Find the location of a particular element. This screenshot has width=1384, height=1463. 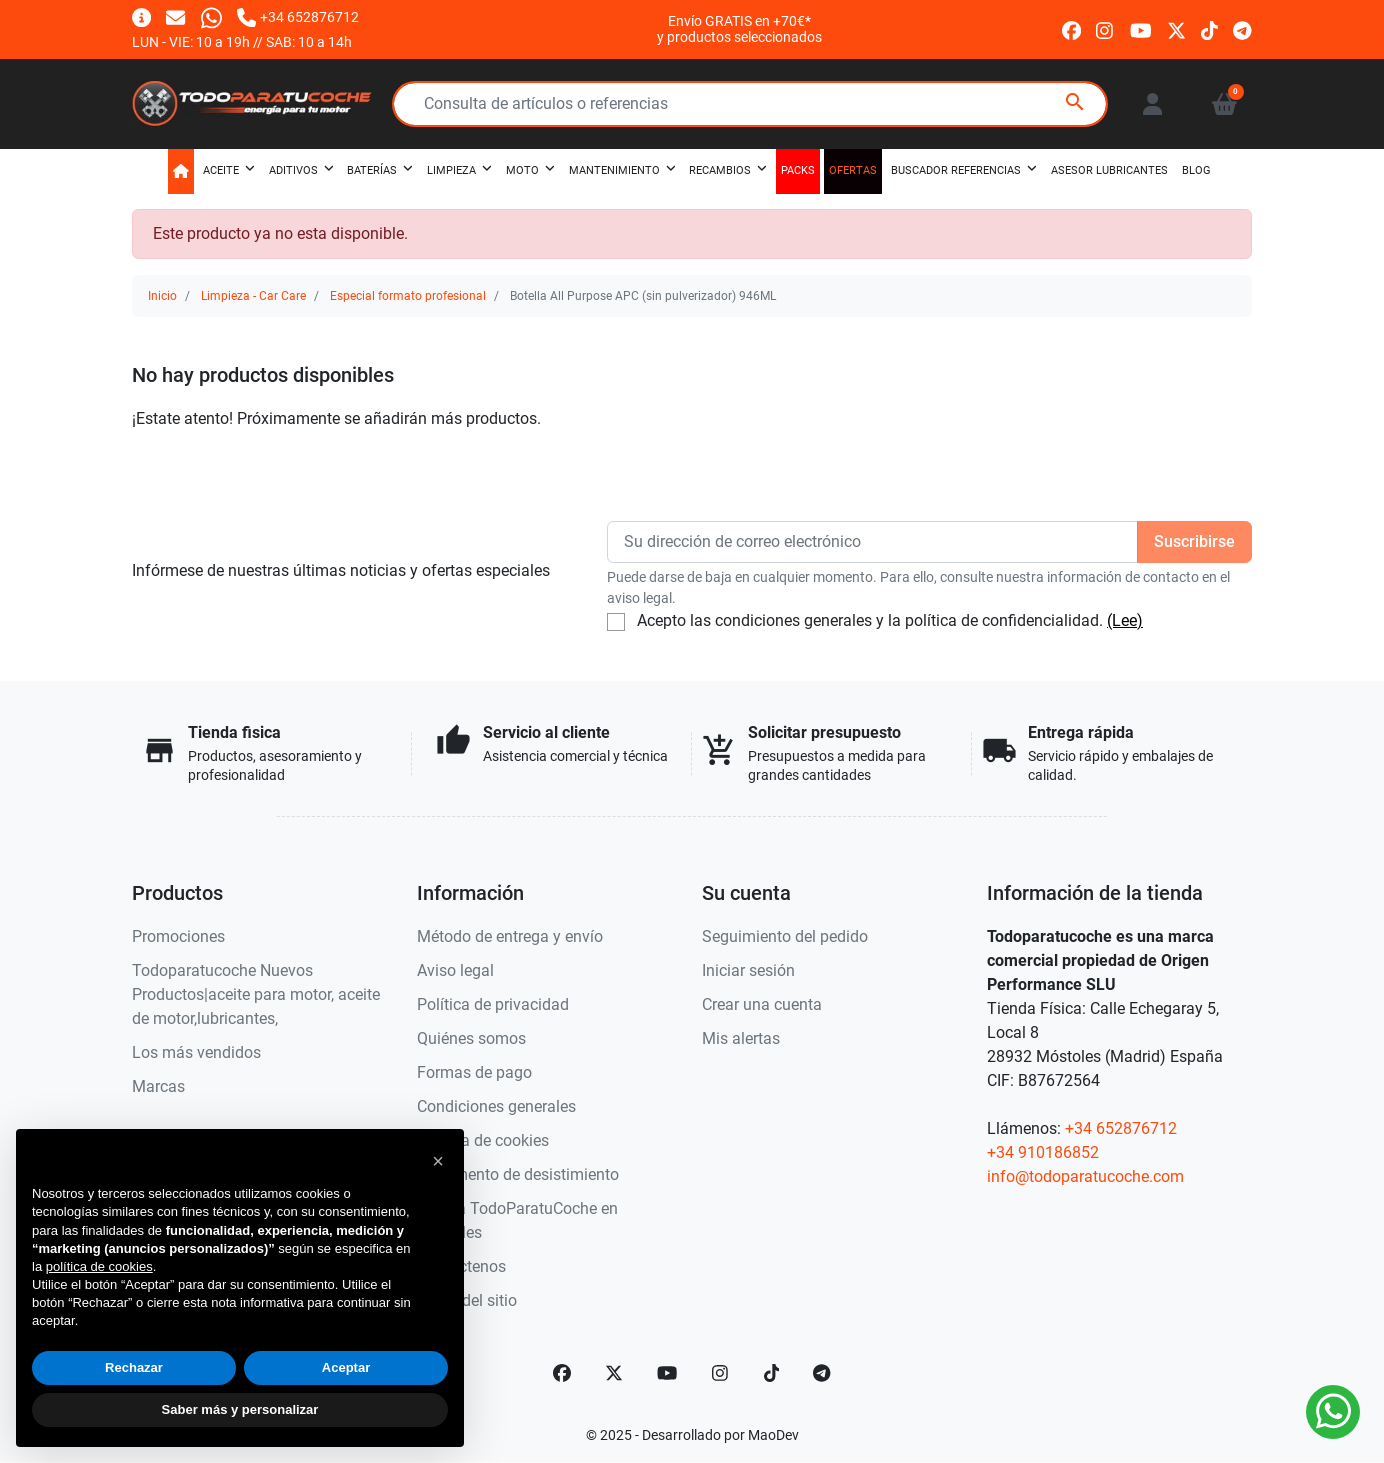

[tiktok] is located at coordinates (1209, 28).